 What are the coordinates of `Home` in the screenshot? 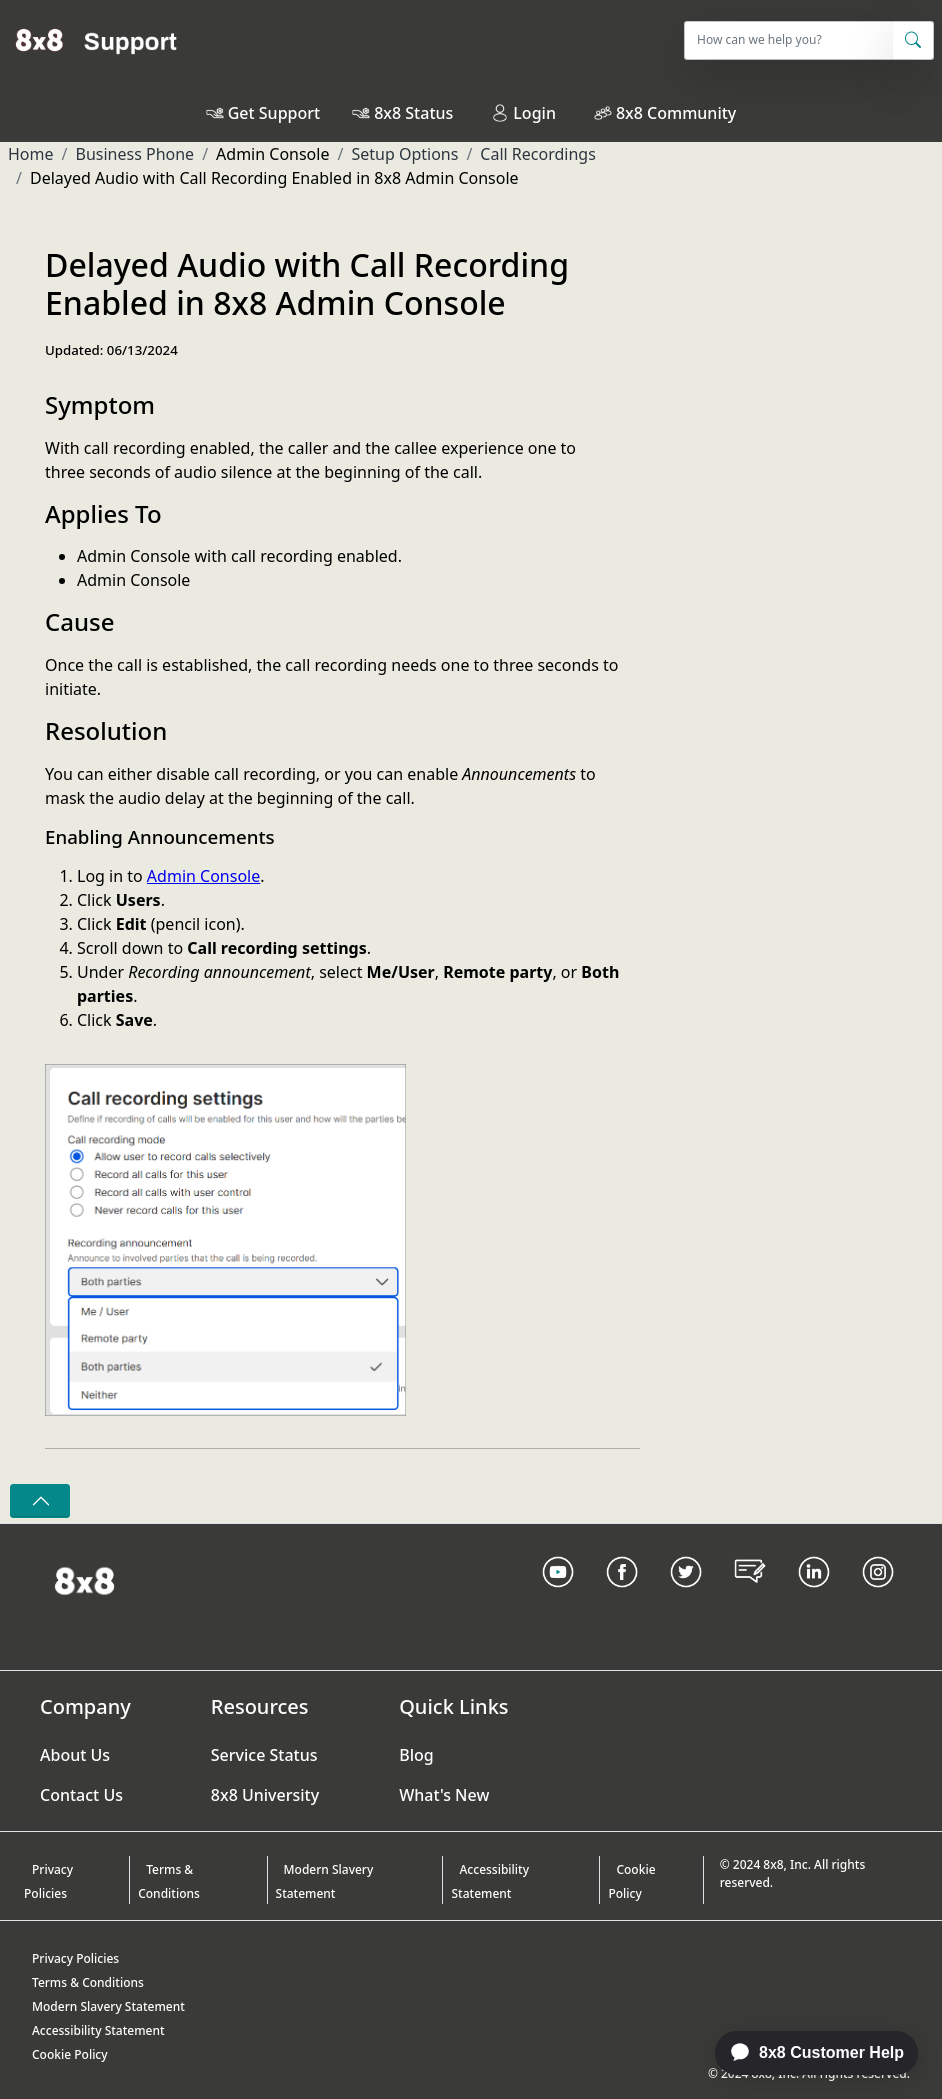 It's located at (31, 154).